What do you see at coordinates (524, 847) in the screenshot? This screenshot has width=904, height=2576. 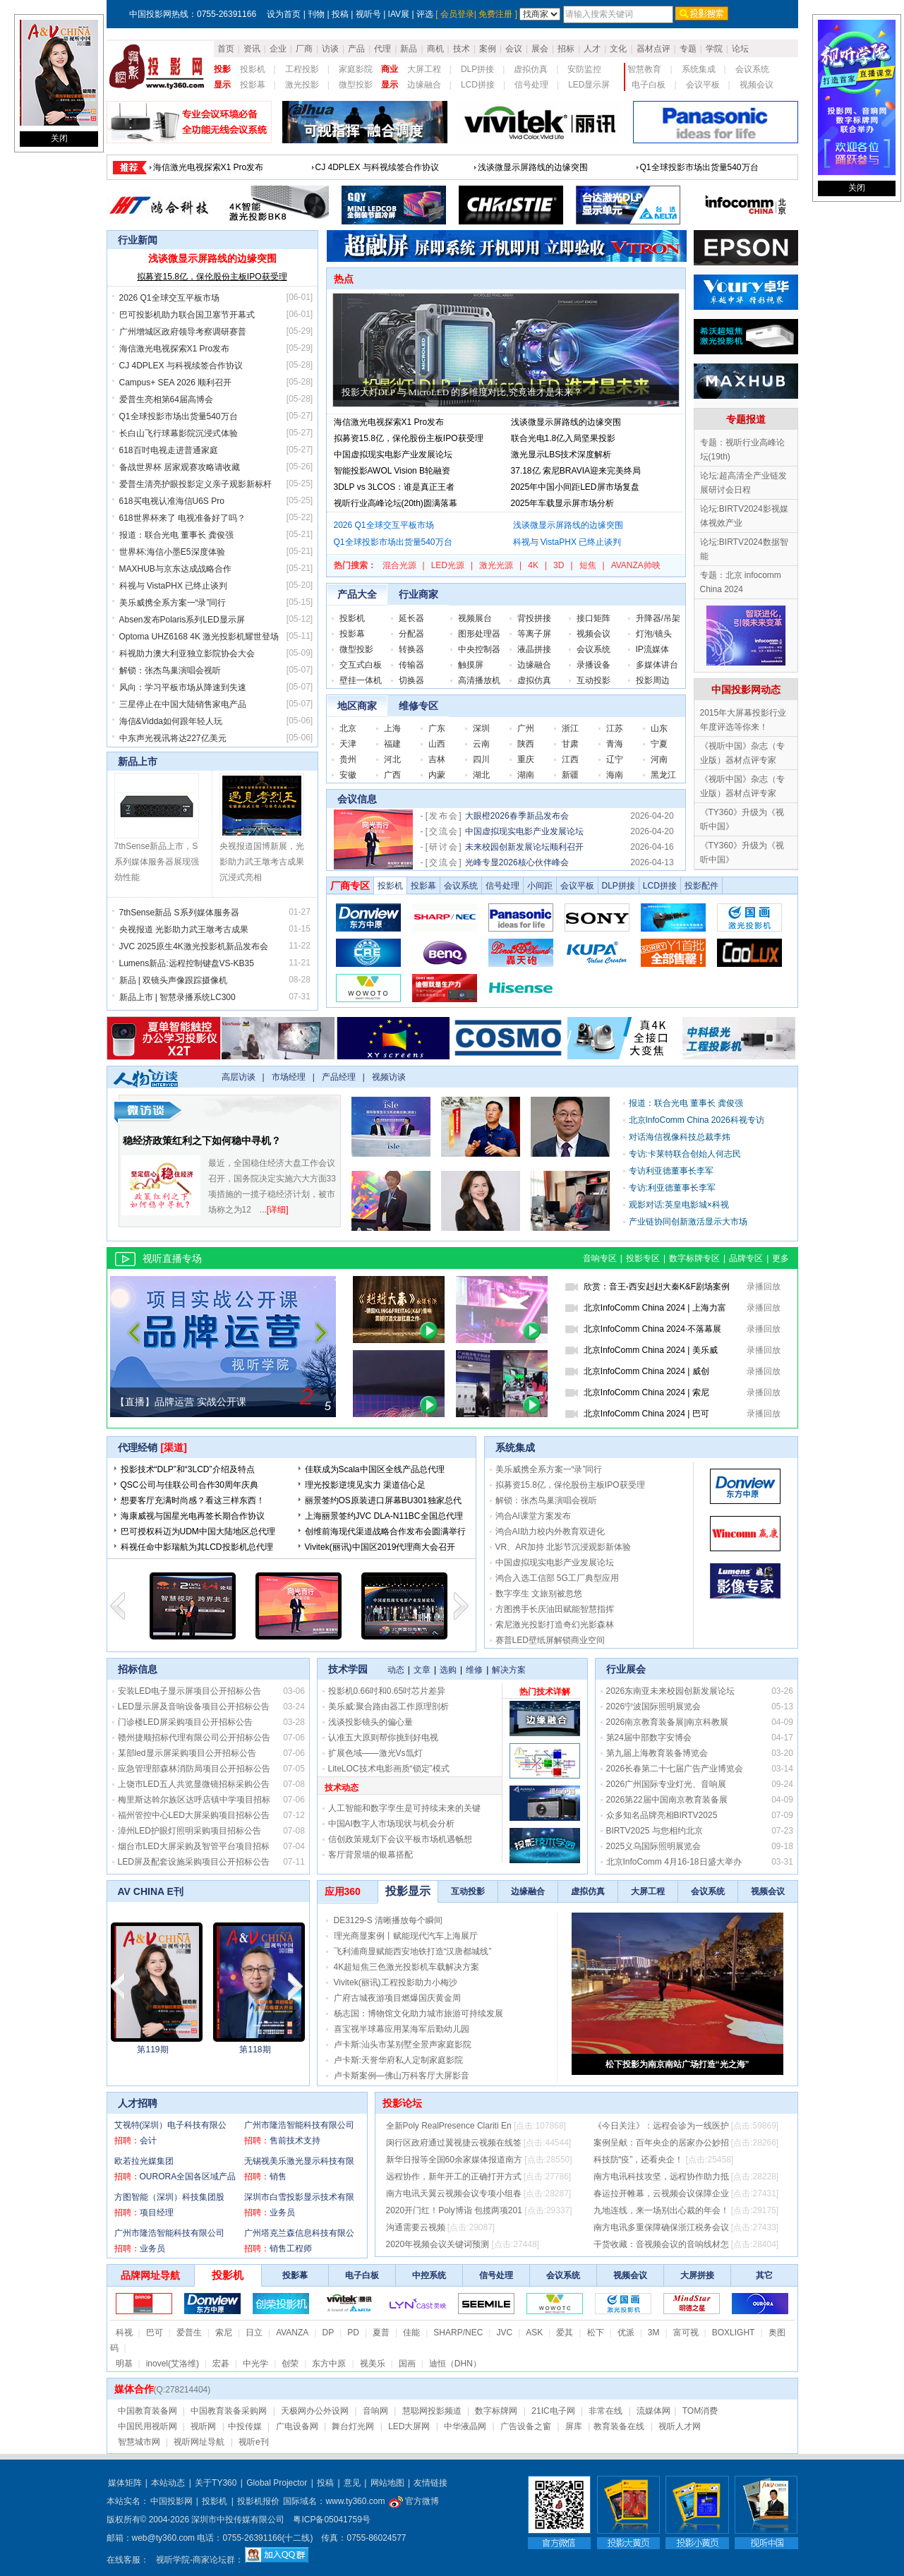 I see `未来校园创新发展论坛顺利召开` at bounding box center [524, 847].